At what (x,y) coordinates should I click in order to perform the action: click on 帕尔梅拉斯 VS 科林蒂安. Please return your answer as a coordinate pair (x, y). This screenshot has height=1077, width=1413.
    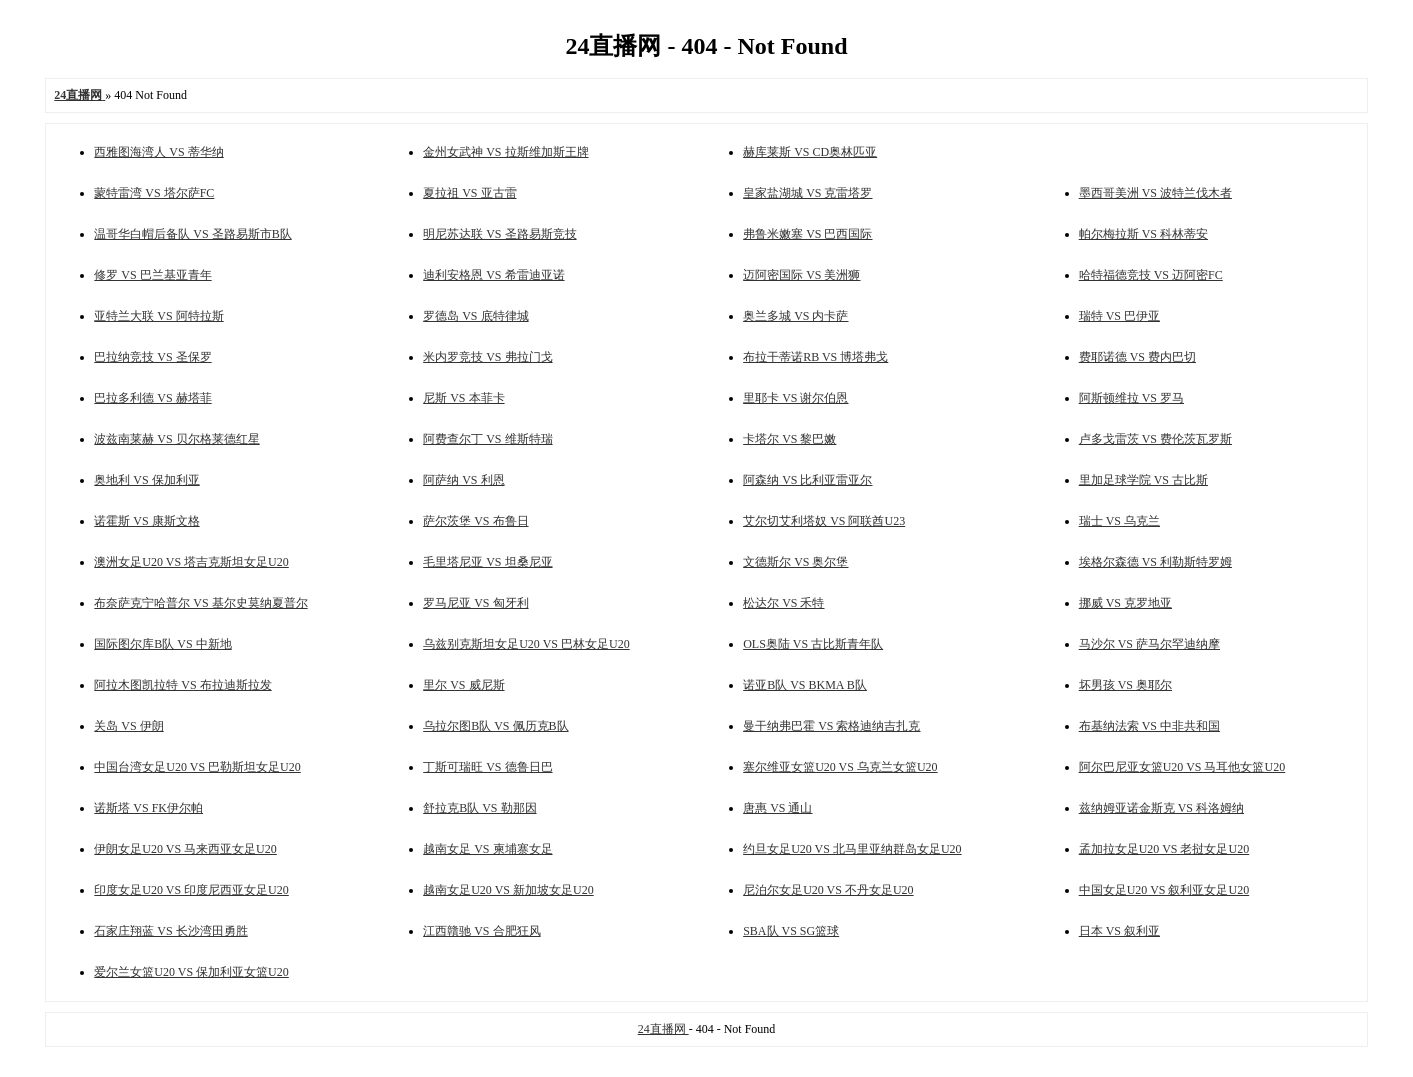
    Looking at the image, I should click on (1143, 234).